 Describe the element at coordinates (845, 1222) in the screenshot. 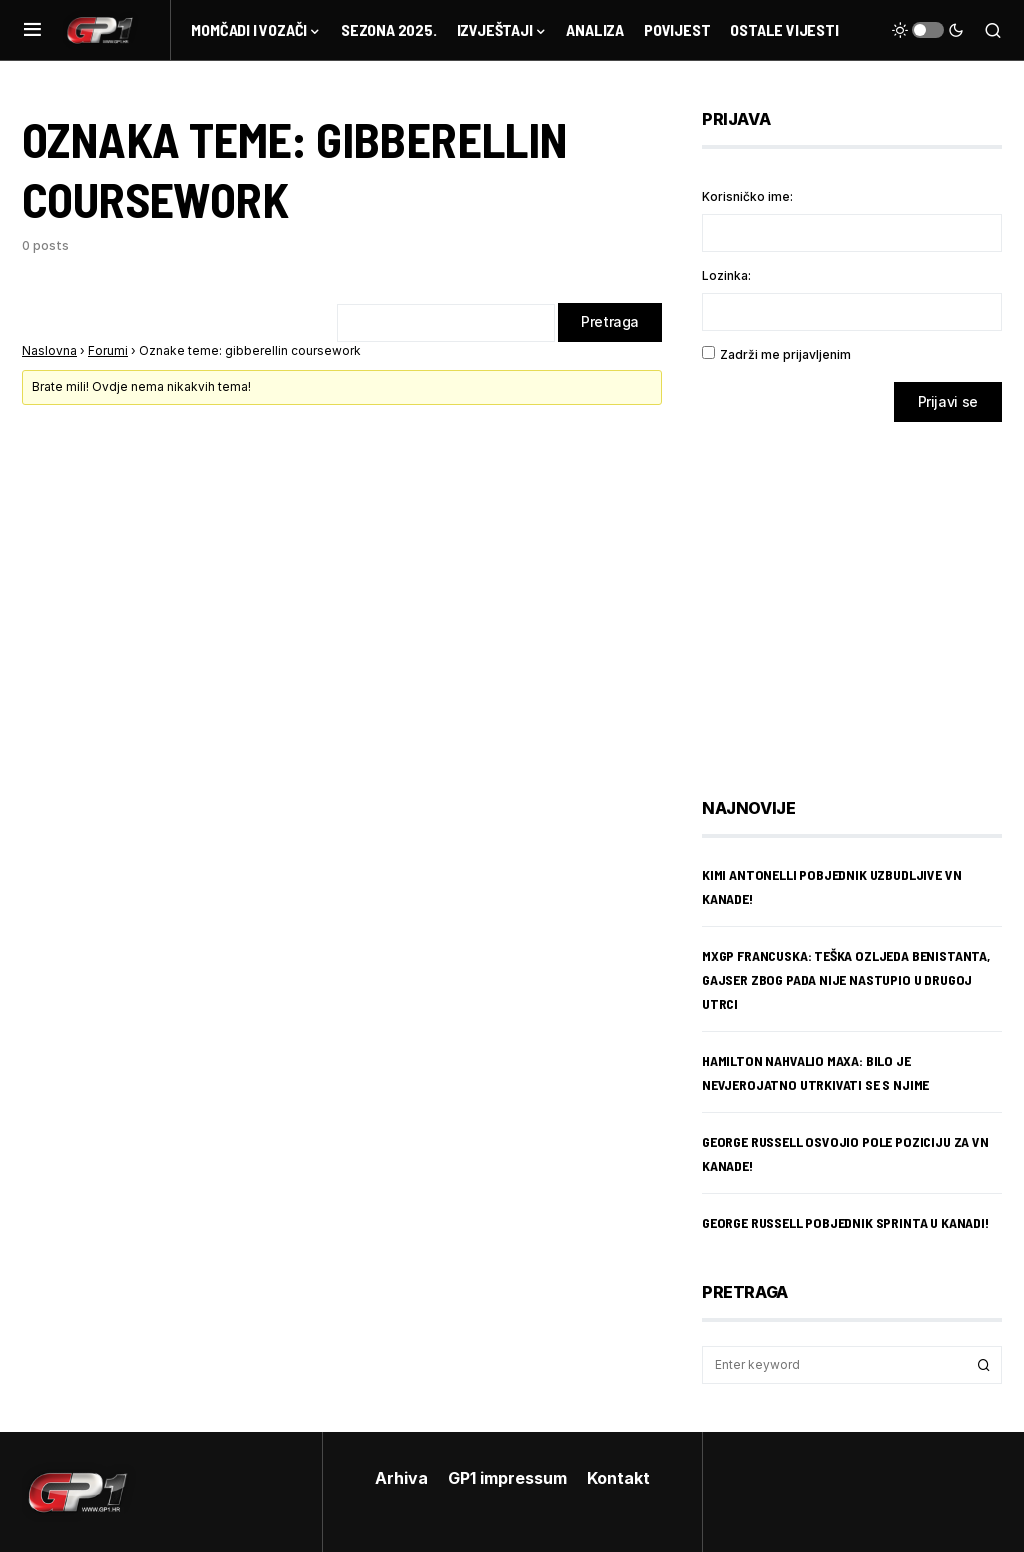

I see `George Russell pobjednik sprinta u Kanadi!` at that location.